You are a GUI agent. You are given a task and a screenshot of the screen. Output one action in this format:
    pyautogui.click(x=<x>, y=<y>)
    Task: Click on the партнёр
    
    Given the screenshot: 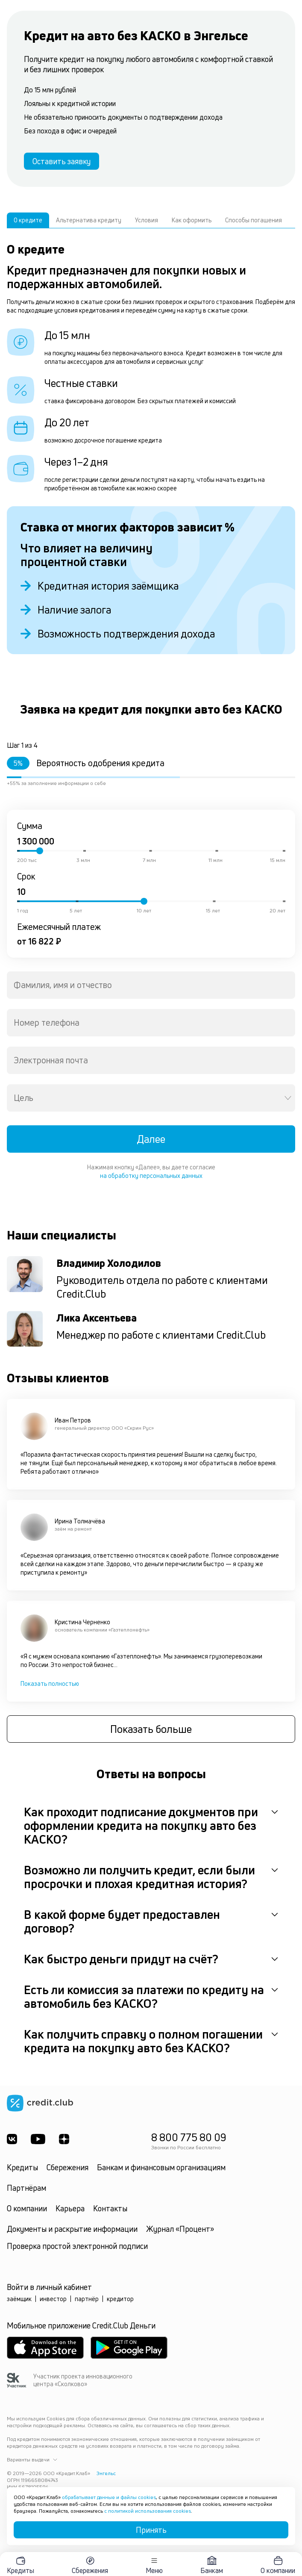 What is the action you would take?
    pyautogui.click(x=87, y=2299)
    